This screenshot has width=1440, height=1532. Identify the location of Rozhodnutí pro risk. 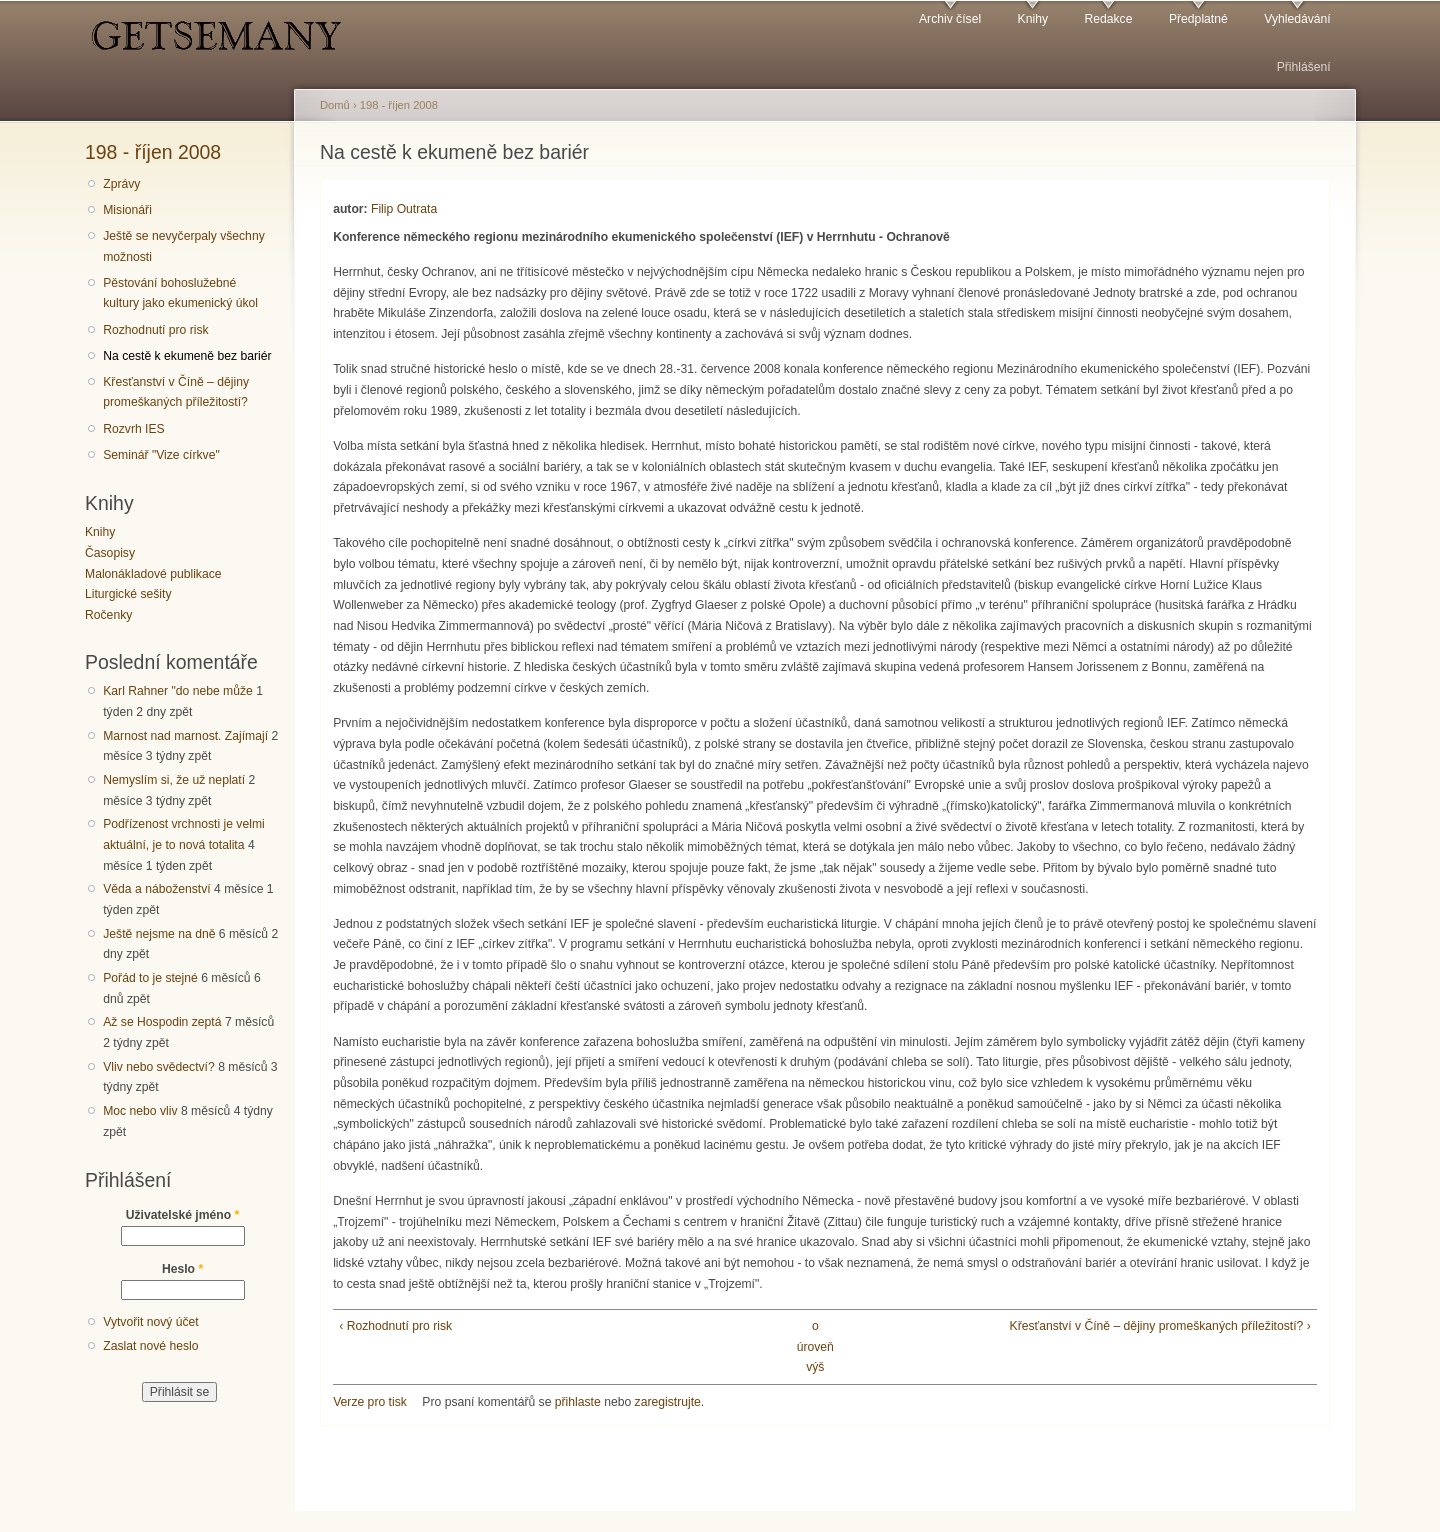
(155, 330).